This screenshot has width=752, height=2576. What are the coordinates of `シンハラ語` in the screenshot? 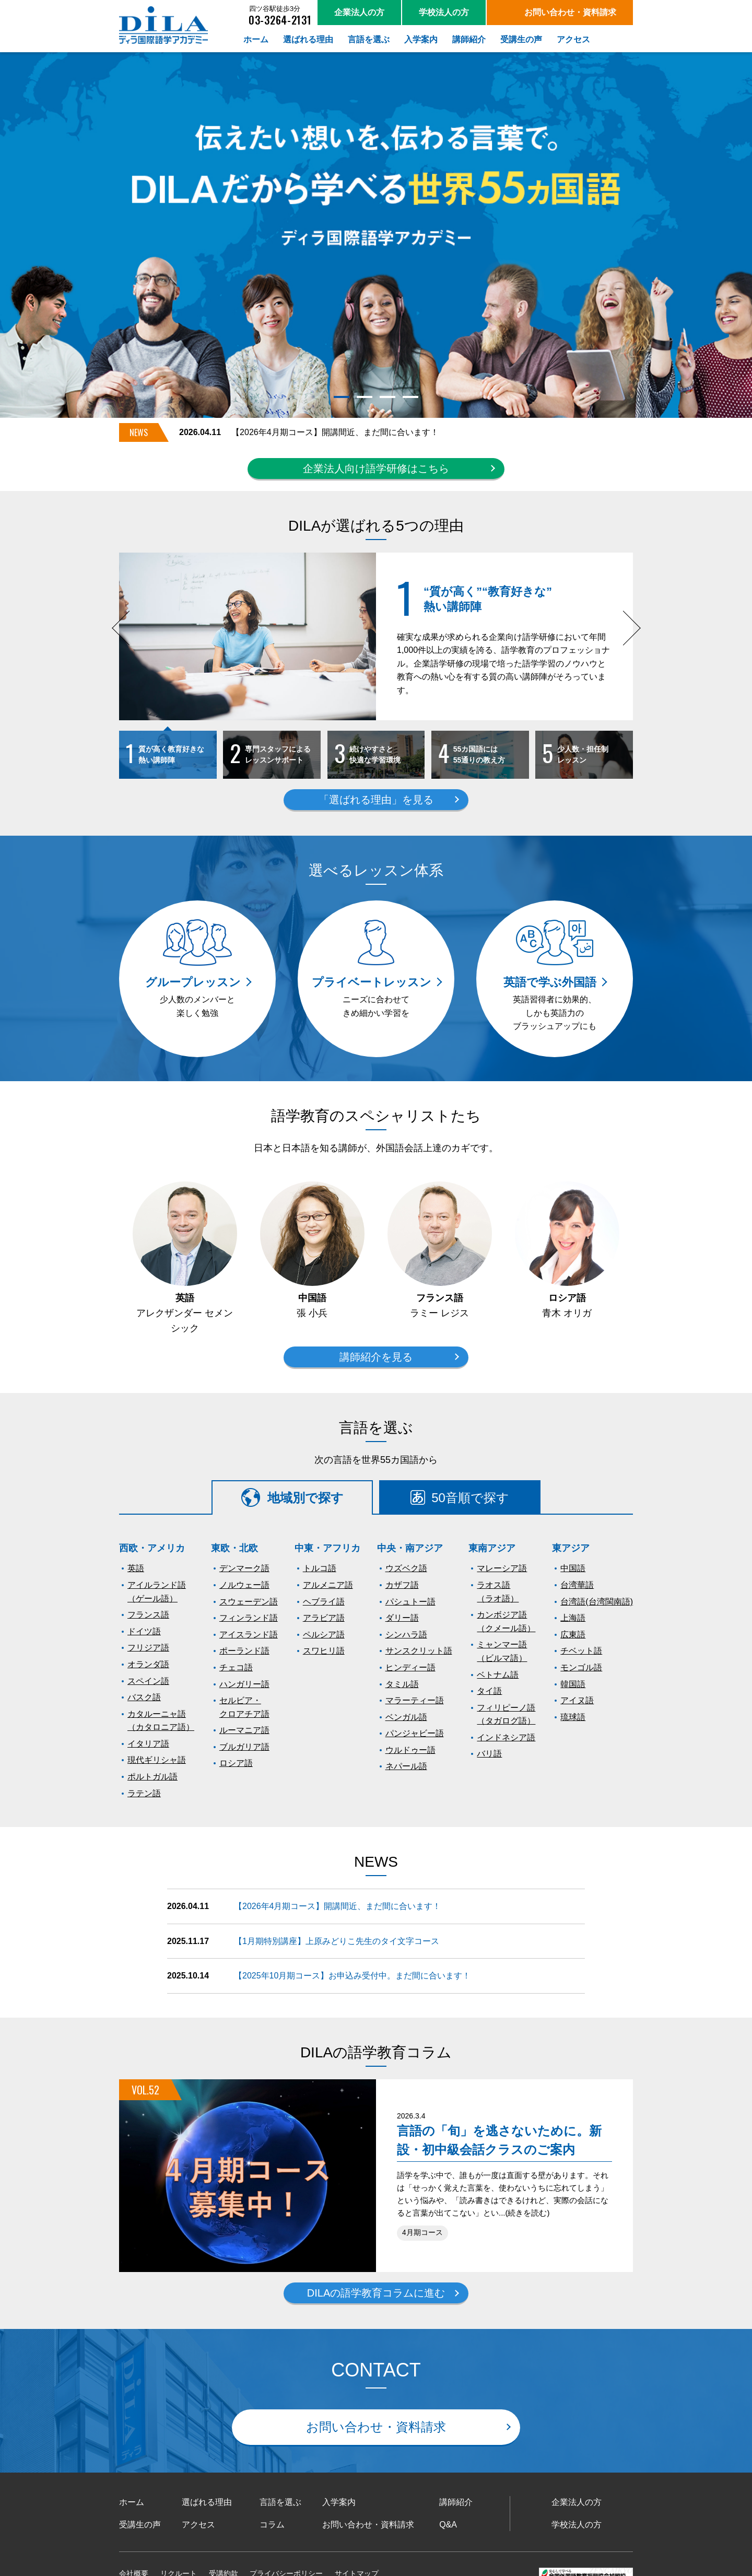 It's located at (406, 1634).